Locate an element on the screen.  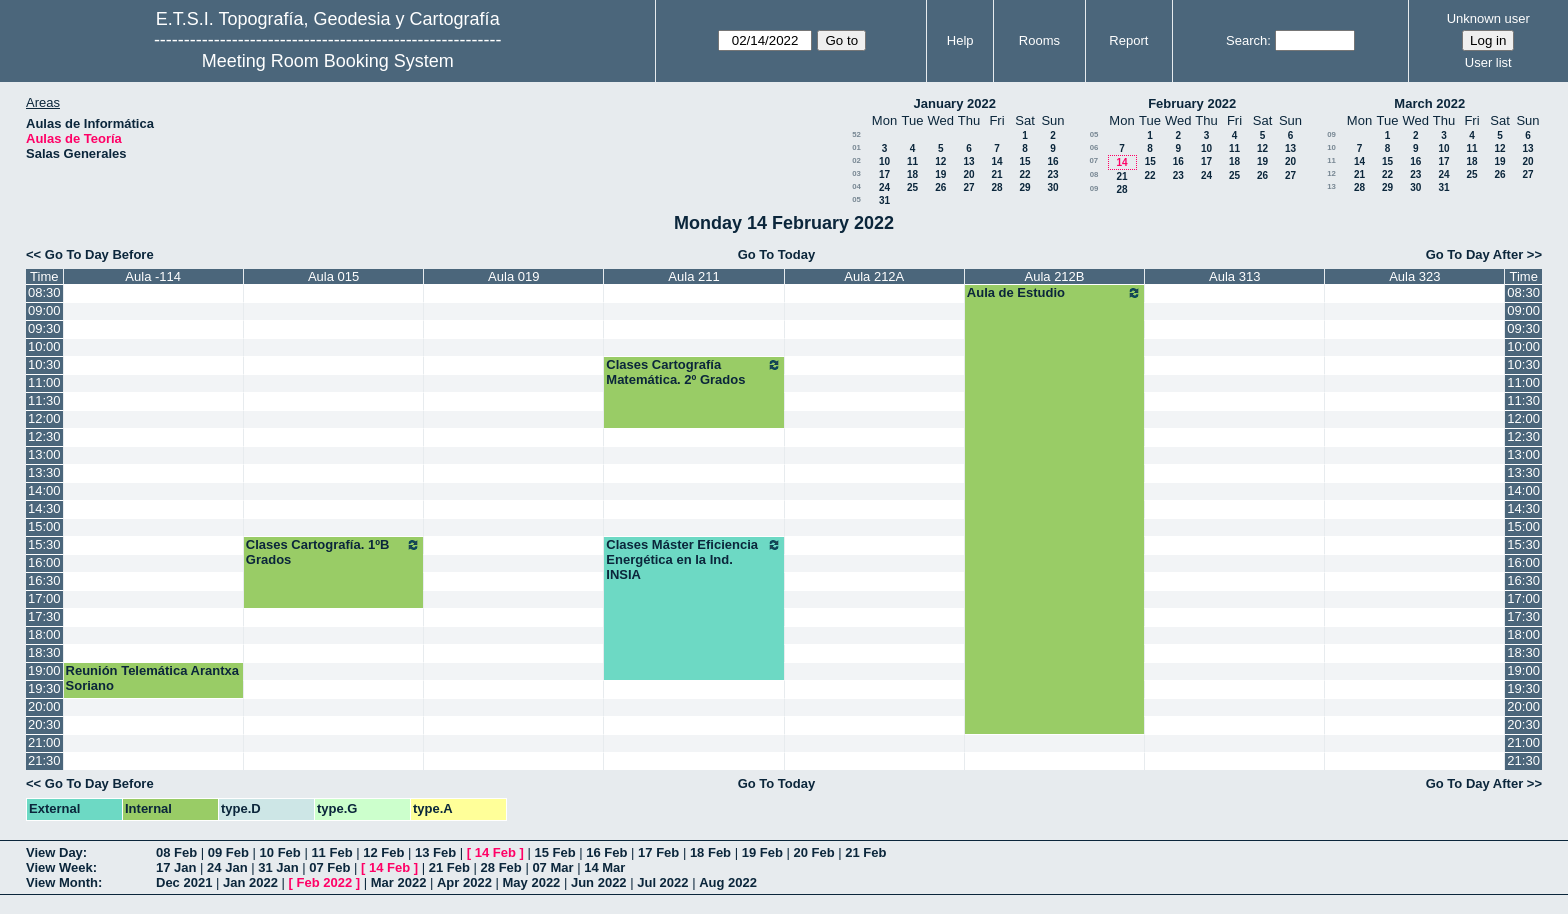
Dec 2021 is located at coordinates (184, 882).